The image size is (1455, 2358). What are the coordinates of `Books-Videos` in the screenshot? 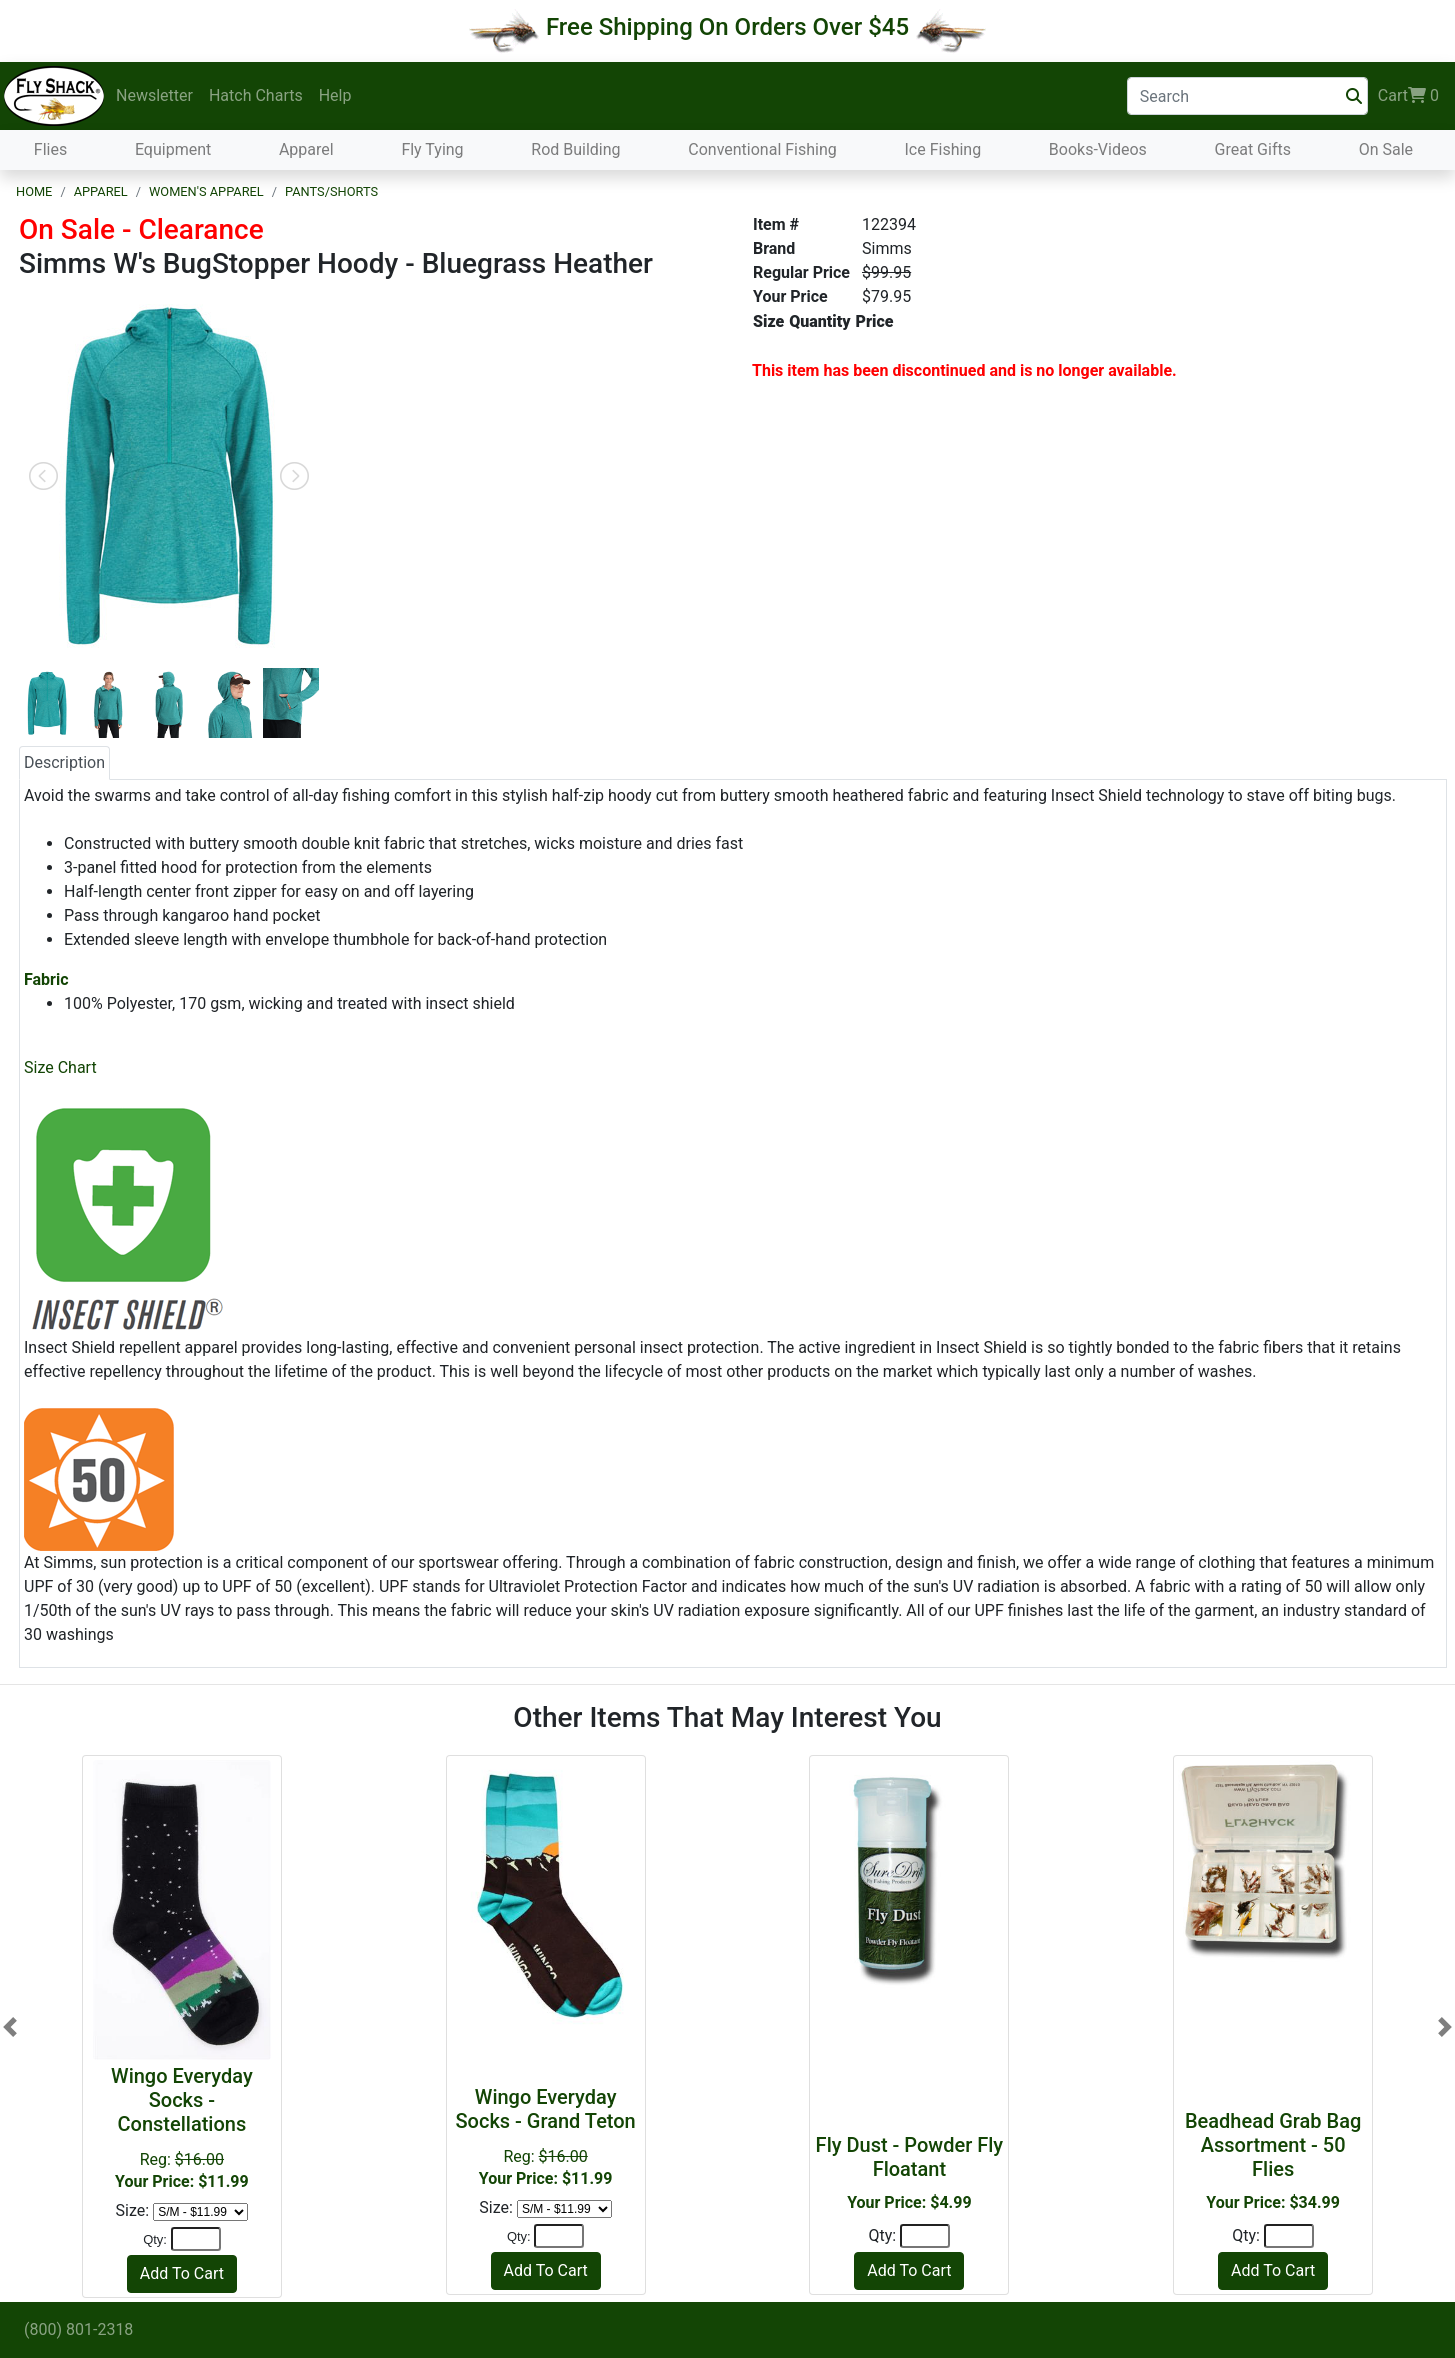 It's located at (1098, 149).